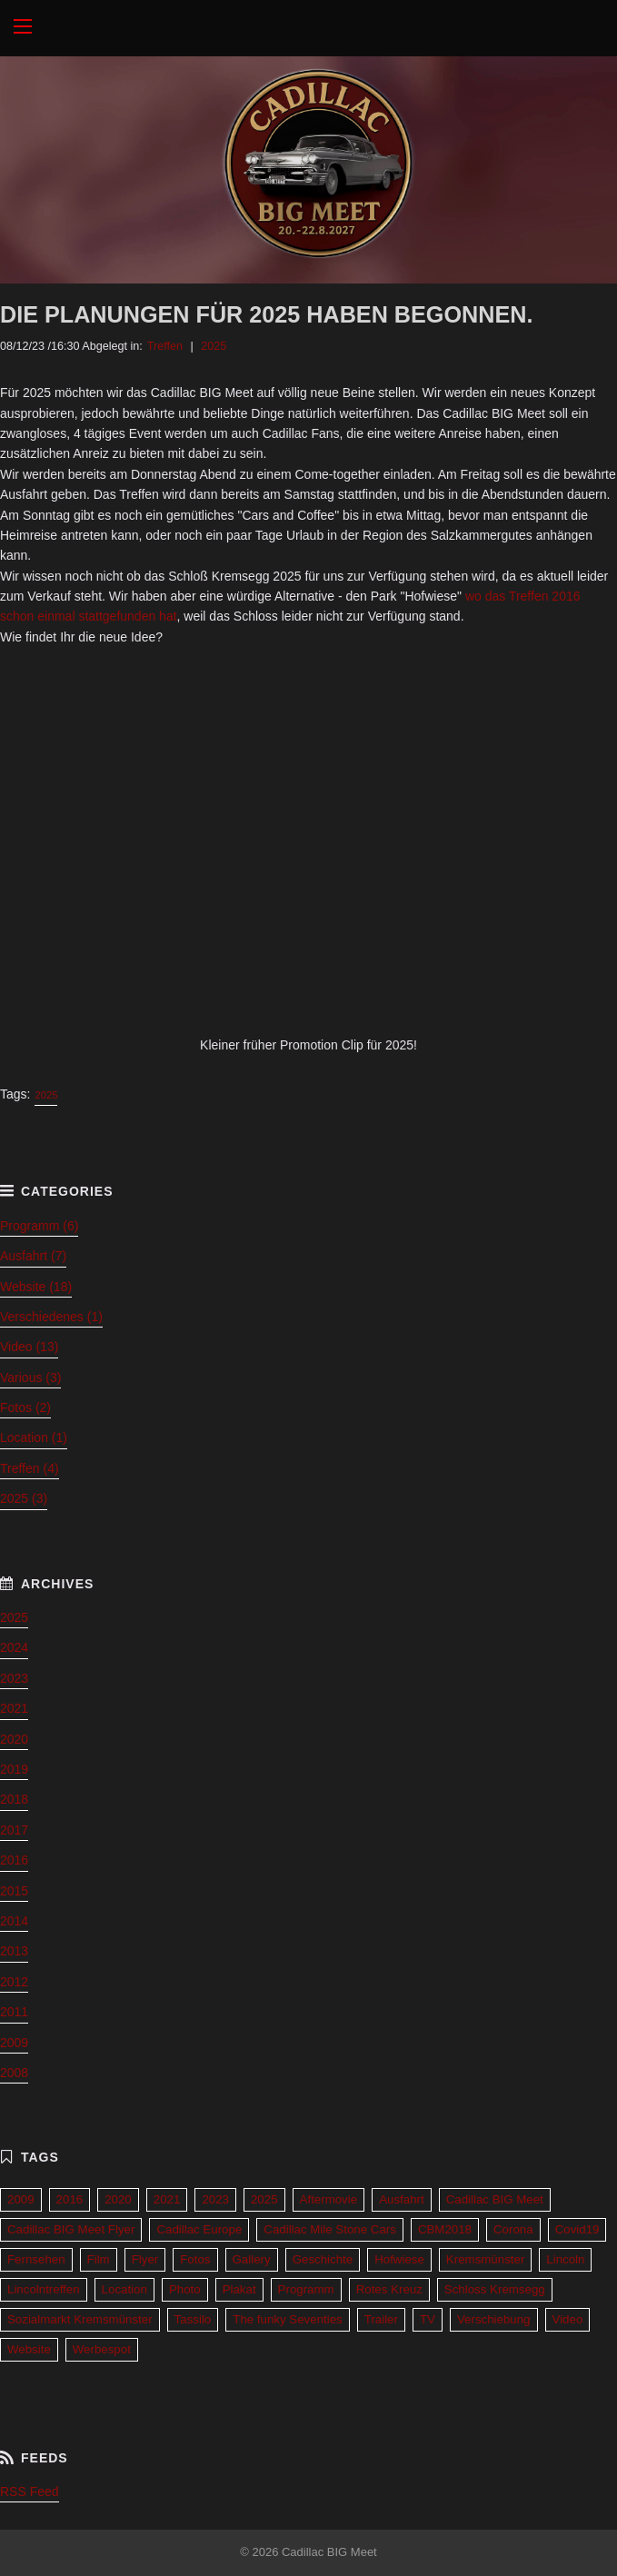  Describe the element at coordinates (14, 1891) in the screenshot. I see `2015` at that location.